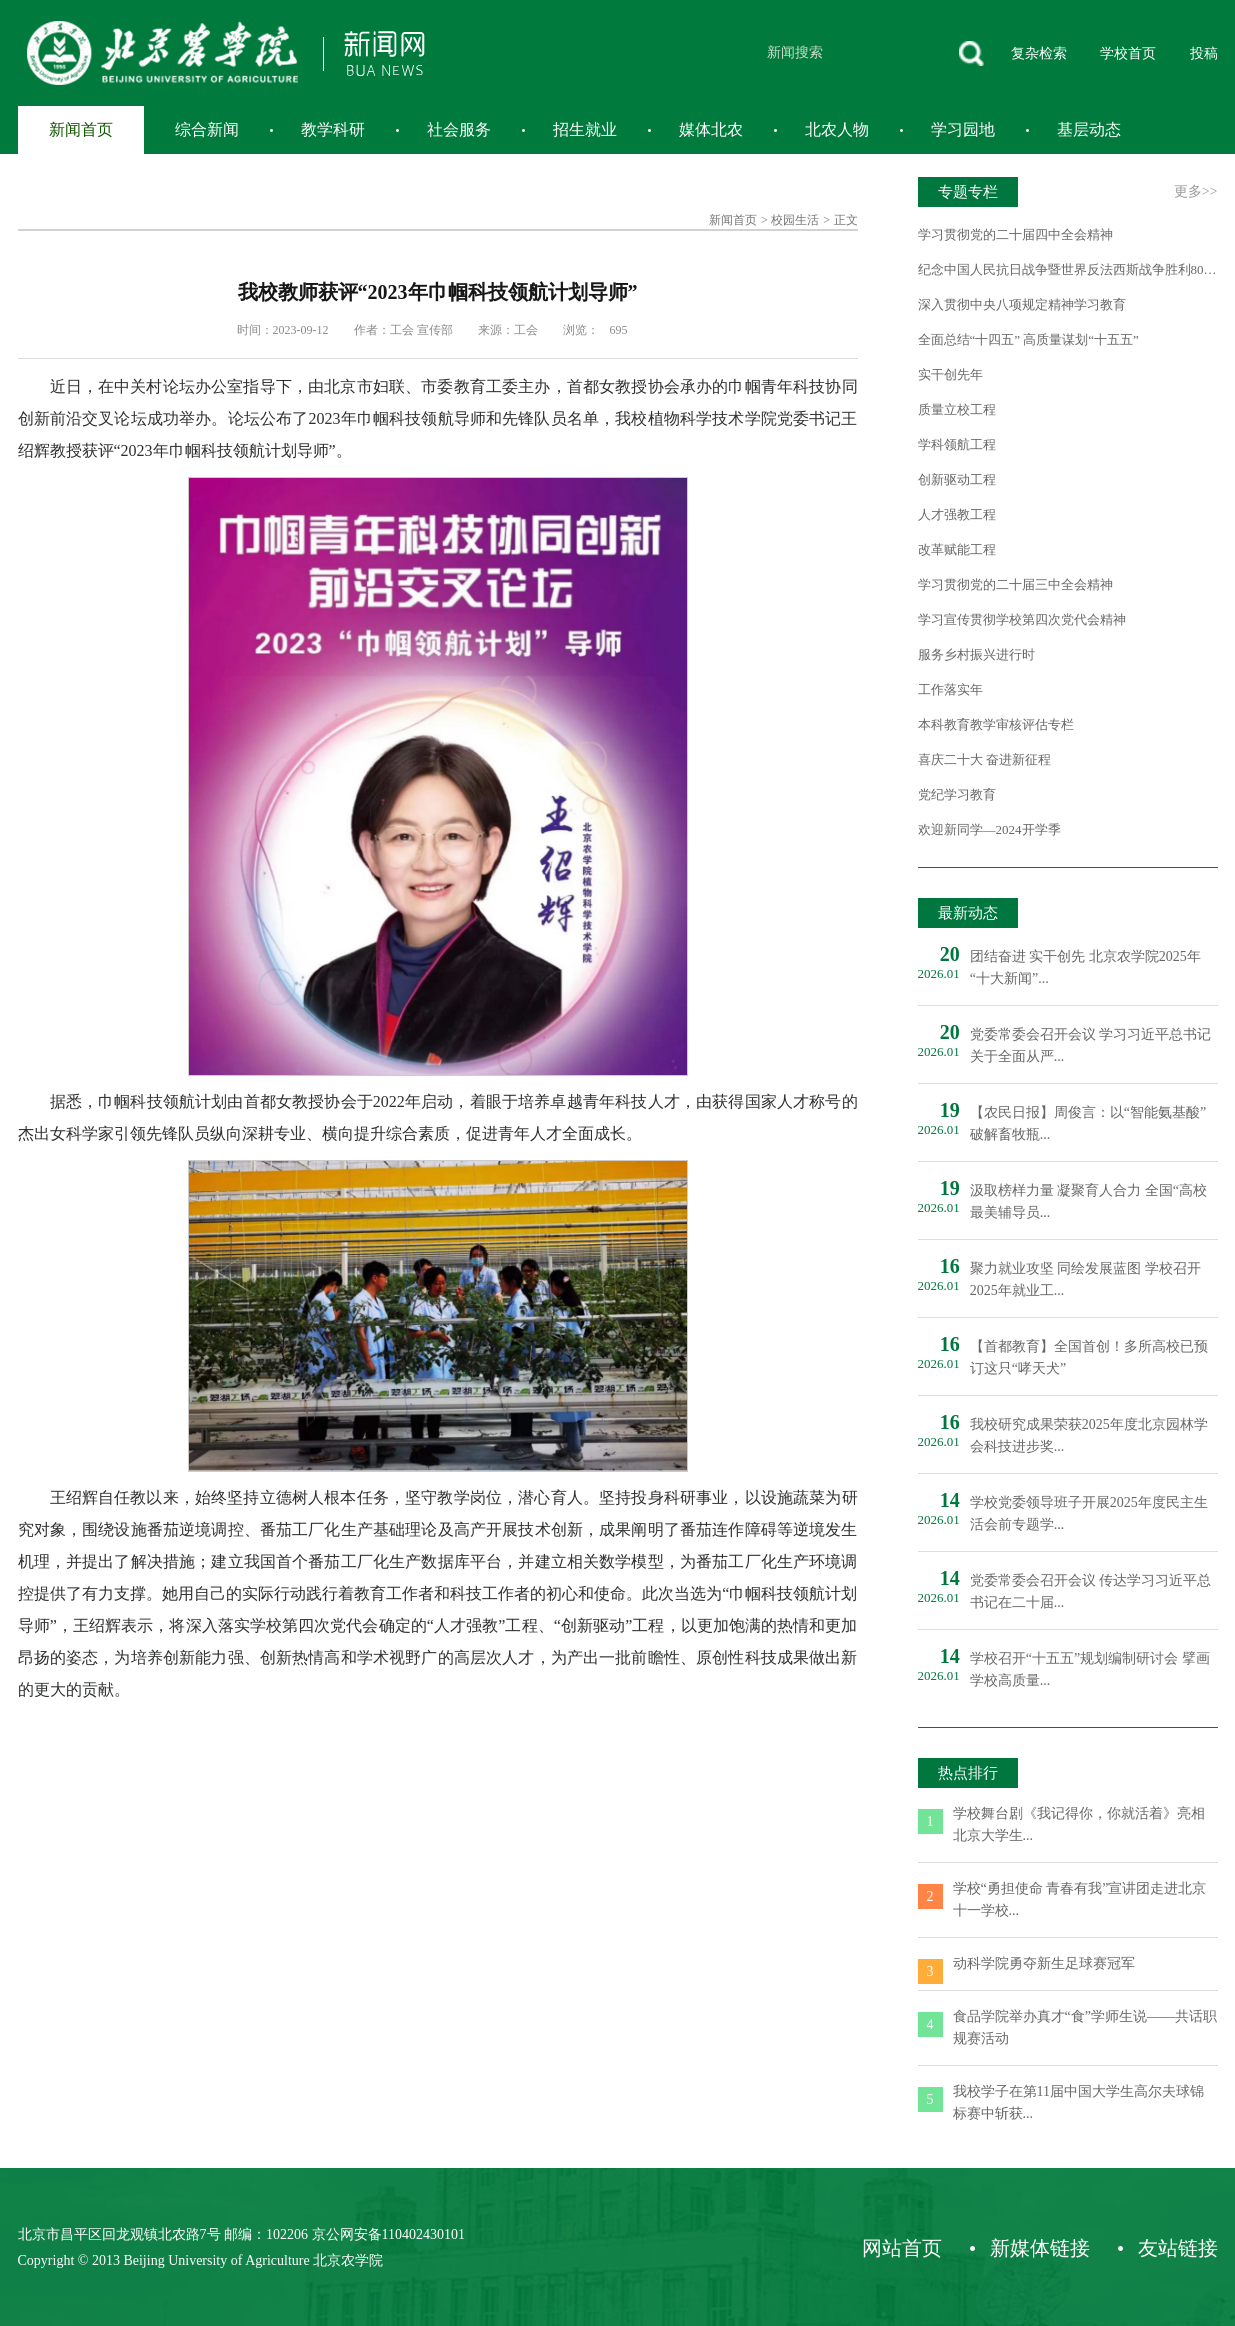 This screenshot has width=1235, height=2326. I want to click on 聚力就业攻坚 同绘发展蓝图 学校召开2025年就业工..., so click(1085, 1279).